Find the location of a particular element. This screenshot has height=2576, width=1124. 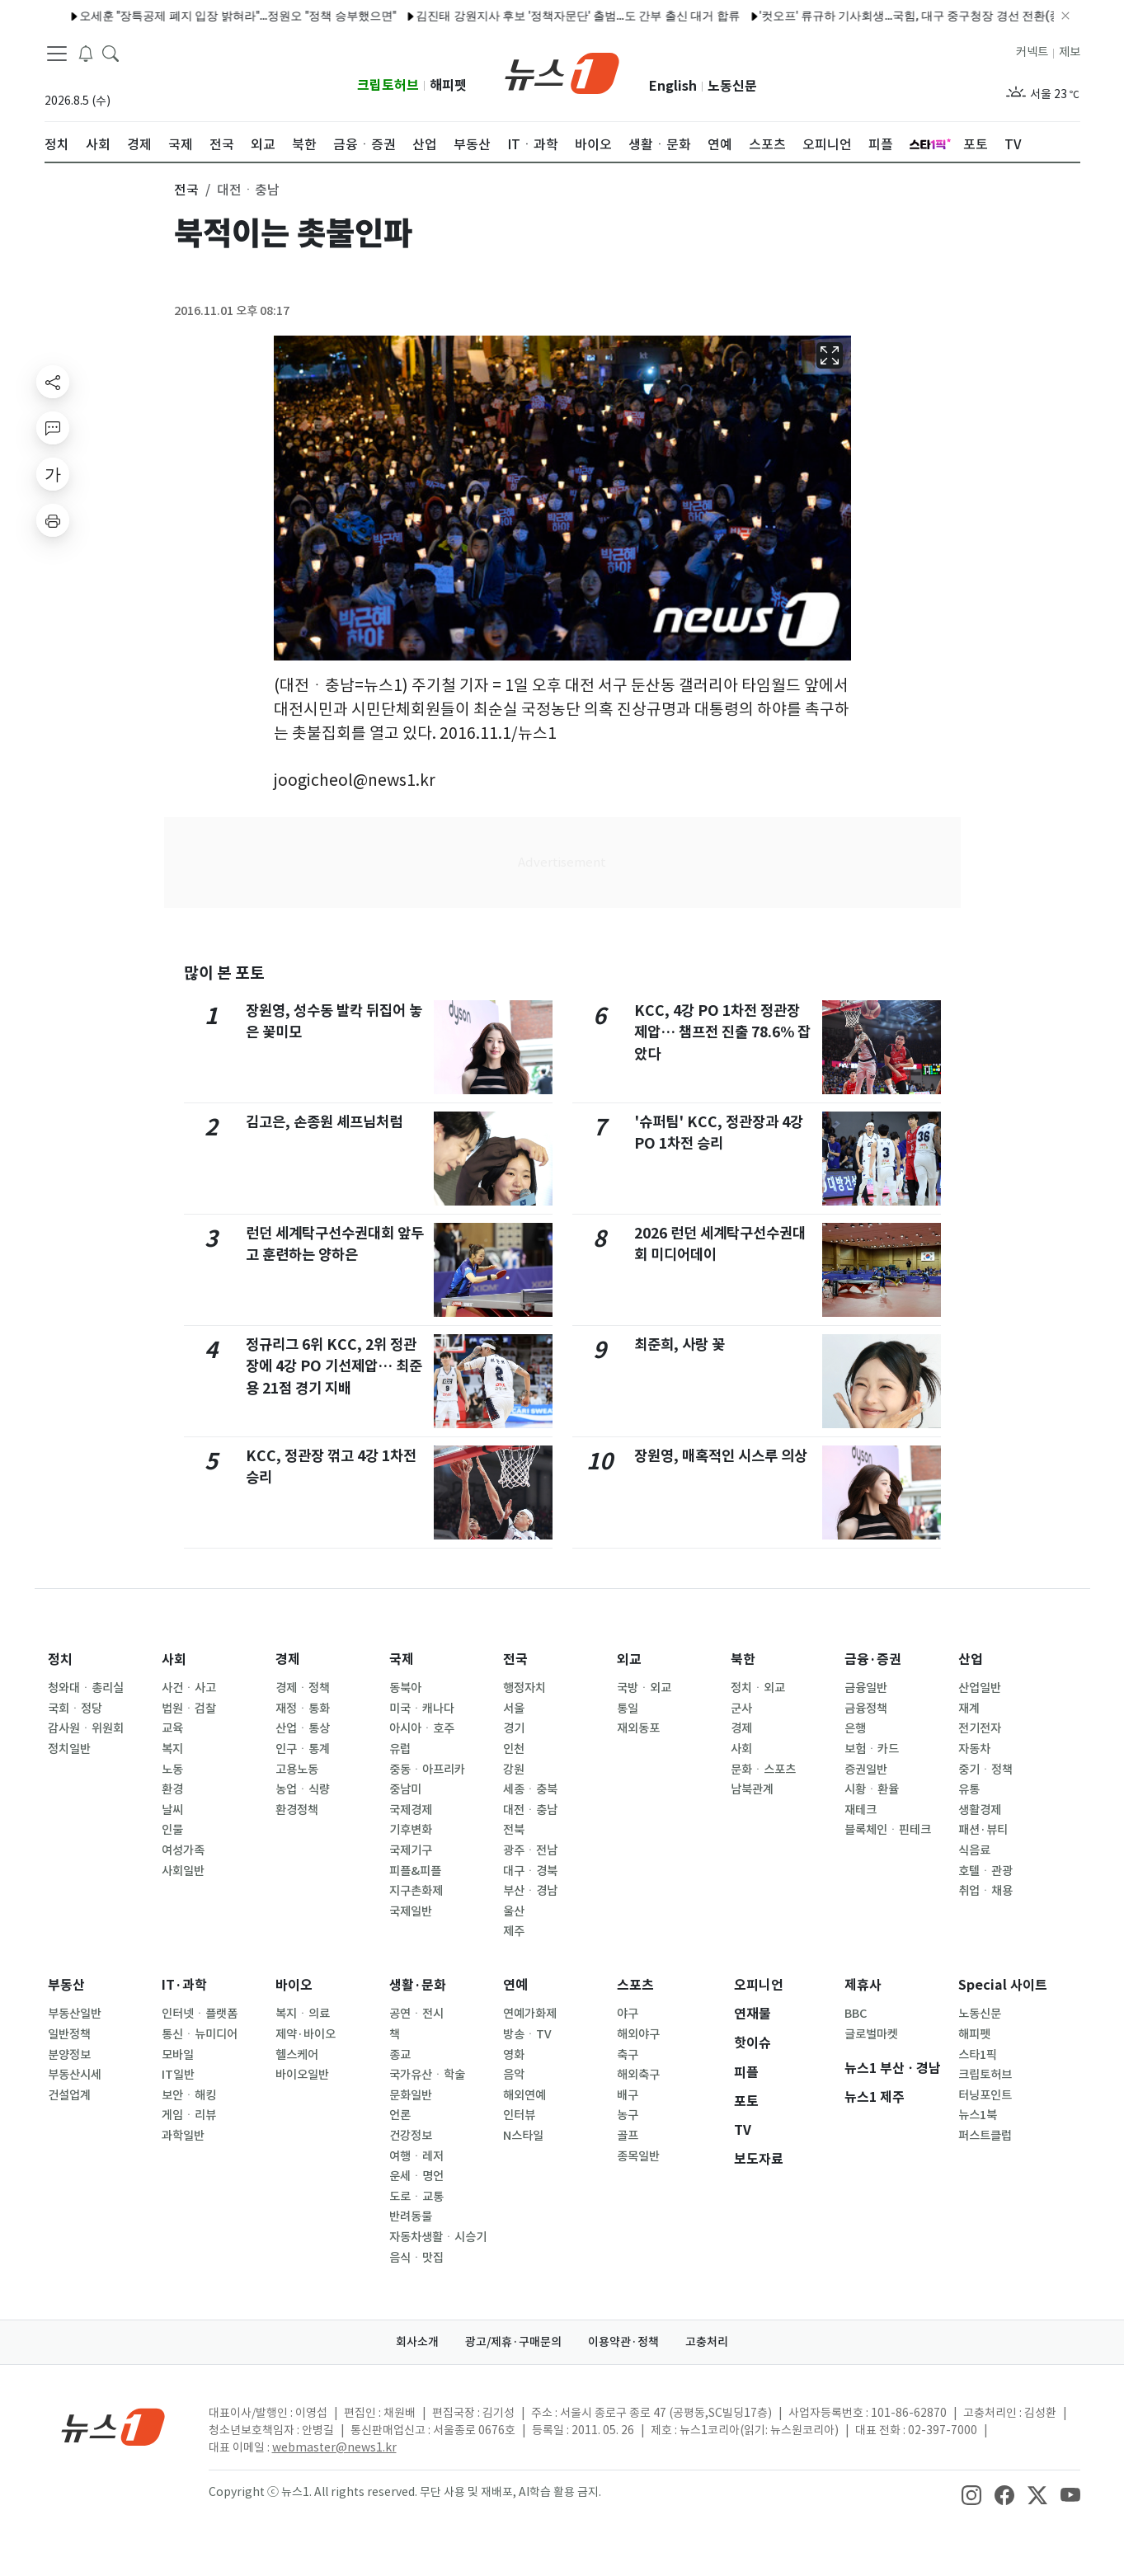

축구 is located at coordinates (627, 2054).